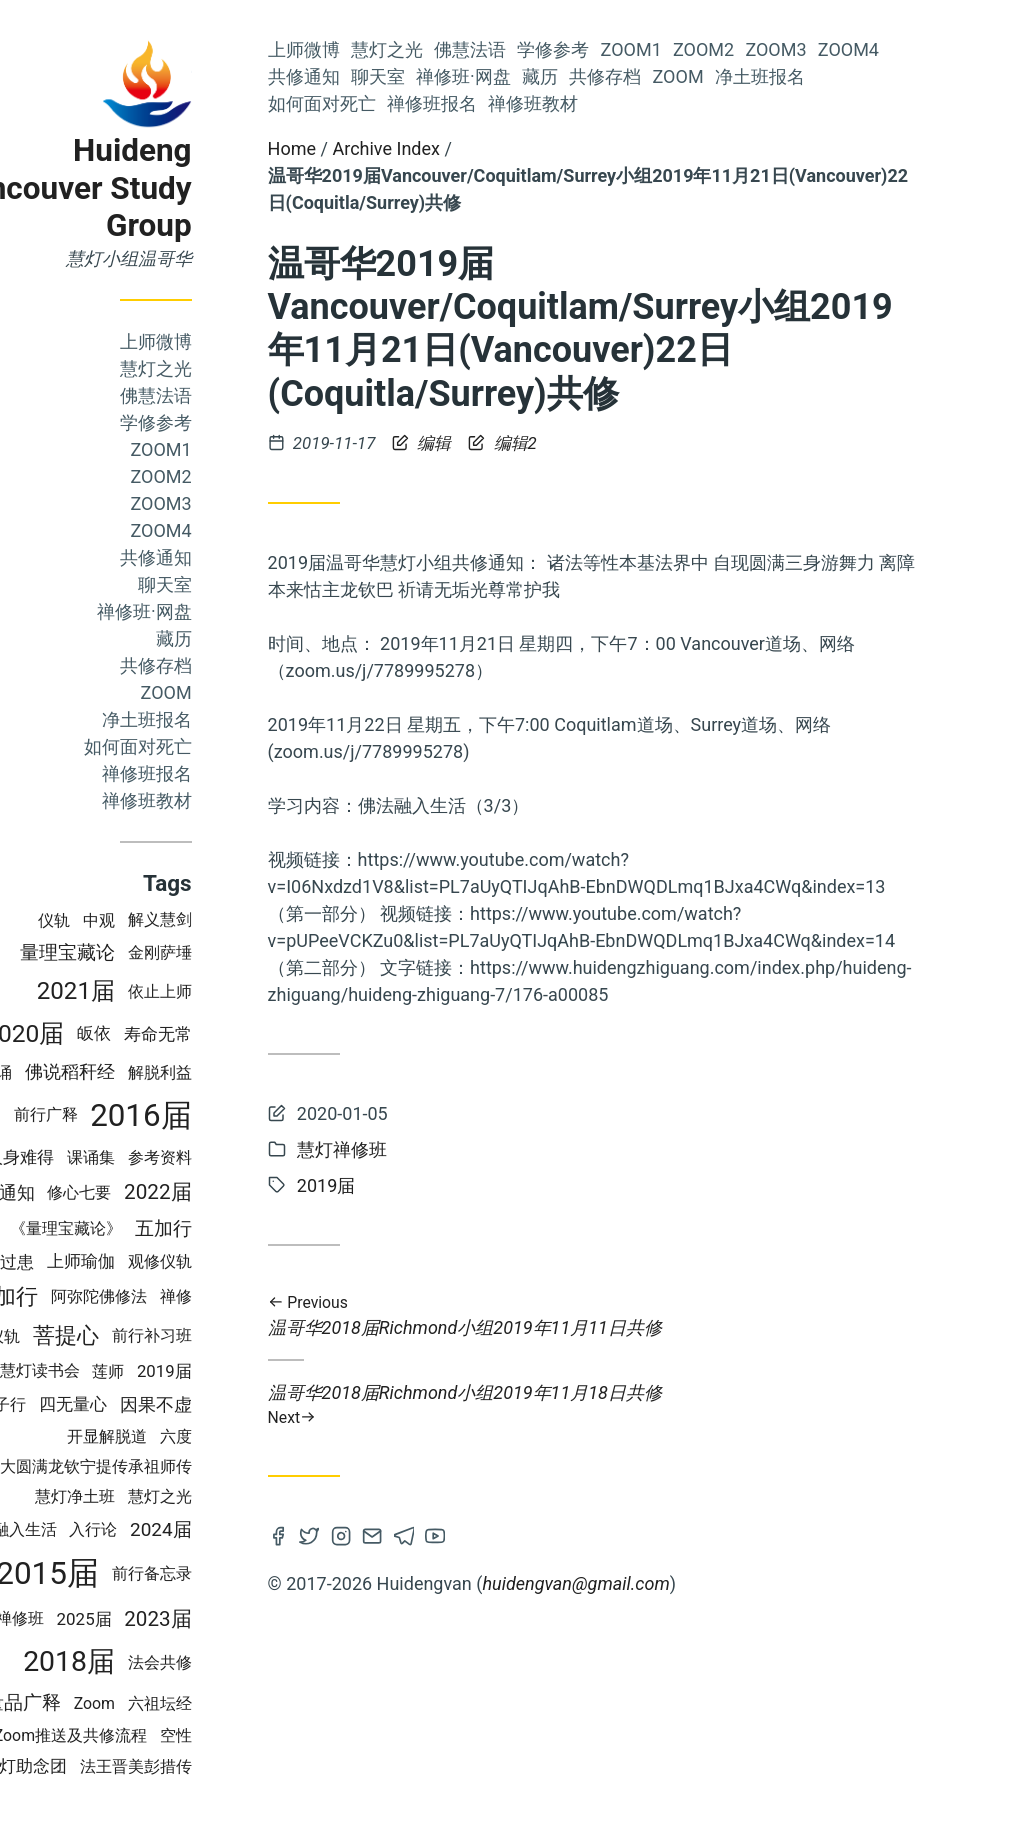 The width and height of the screenshot is (1024, 1822). What do you see at coordinates (143, 920) in the screenshot?
I see `仪轨` at bounding box center [143, 920].